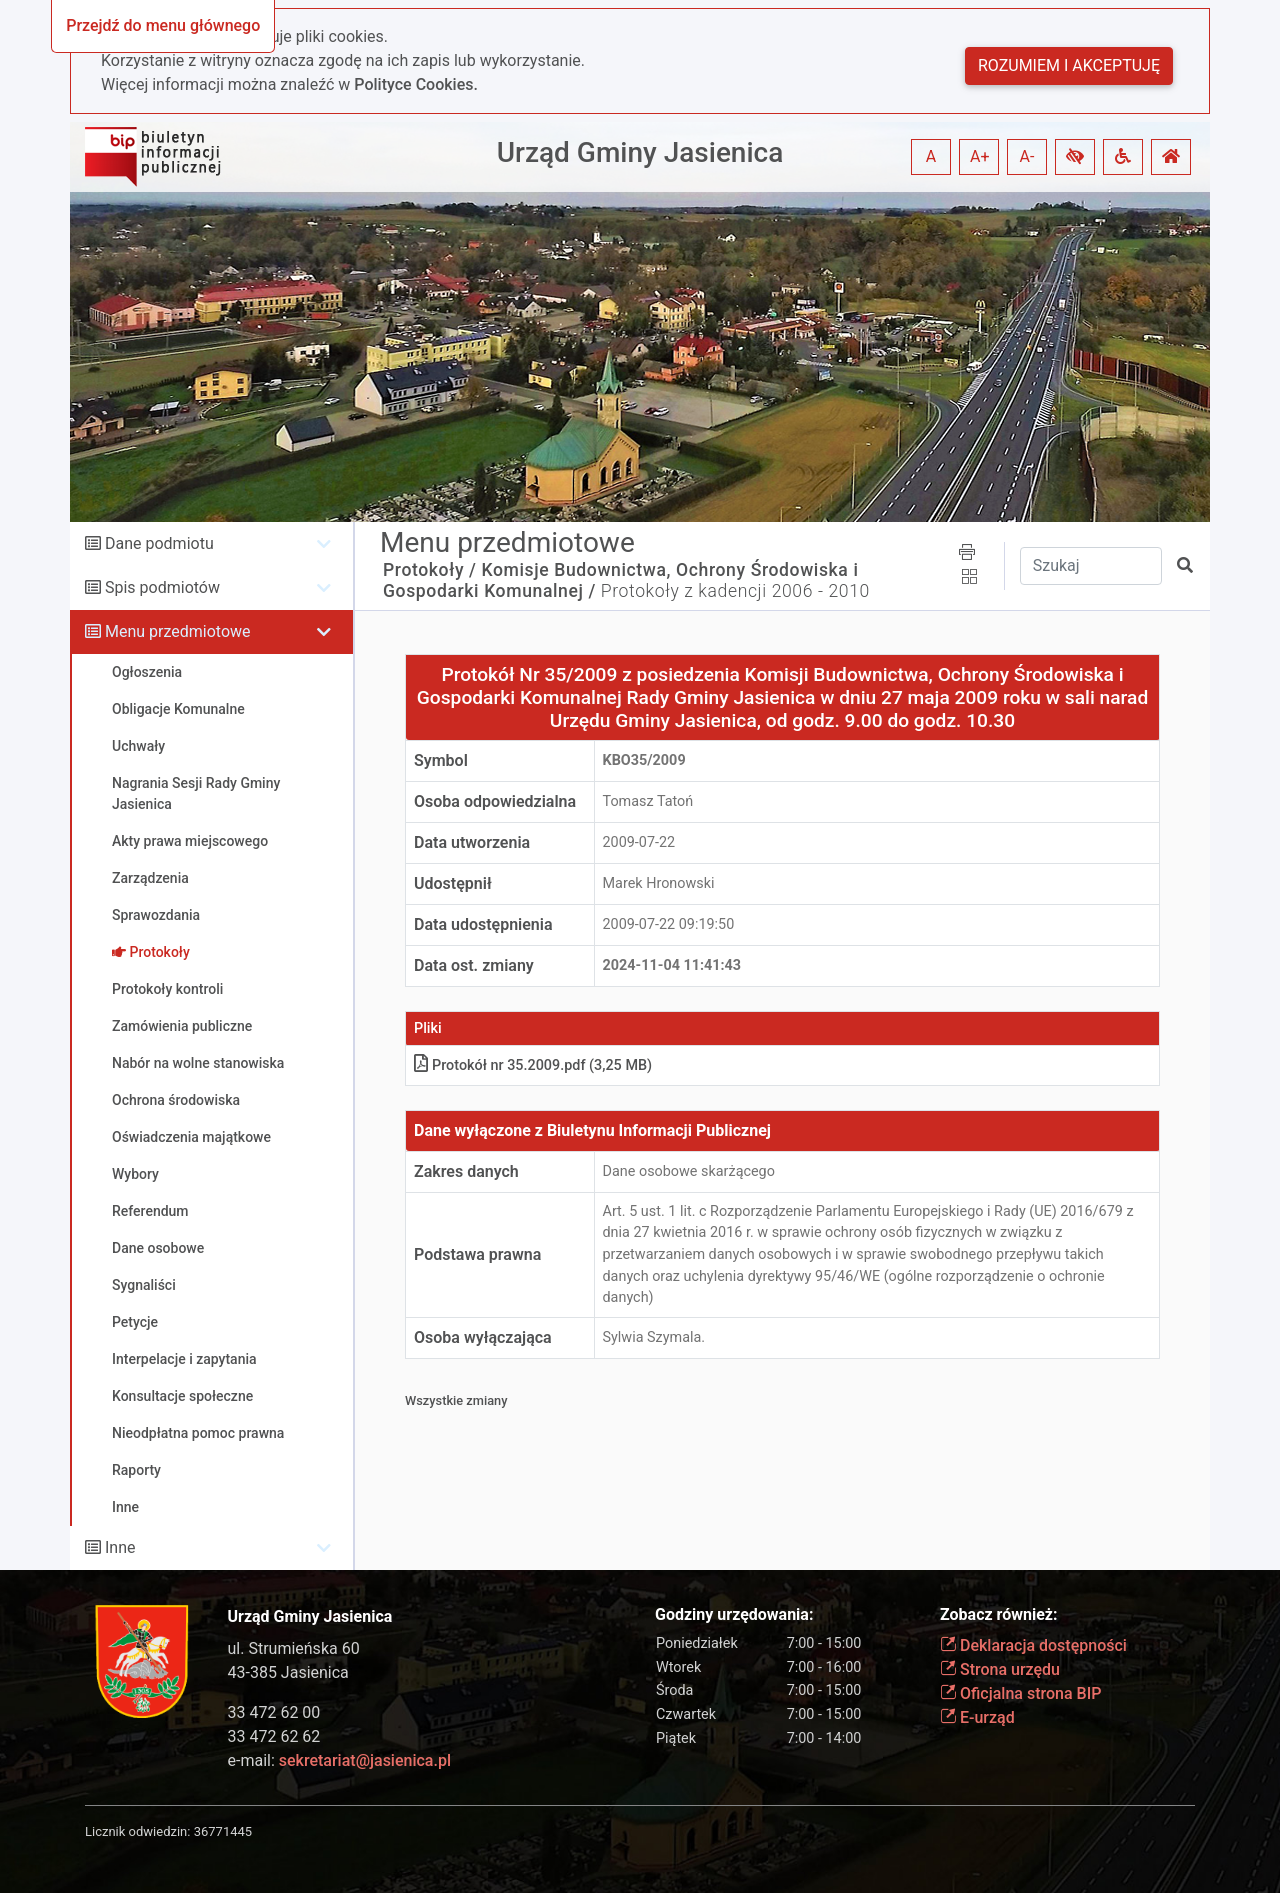 This screenshot has height=1893, width=1280. Describe the element at coordinates (669, 924) in the screenshot. I see `2009-07-22 09:19:50` at that location.